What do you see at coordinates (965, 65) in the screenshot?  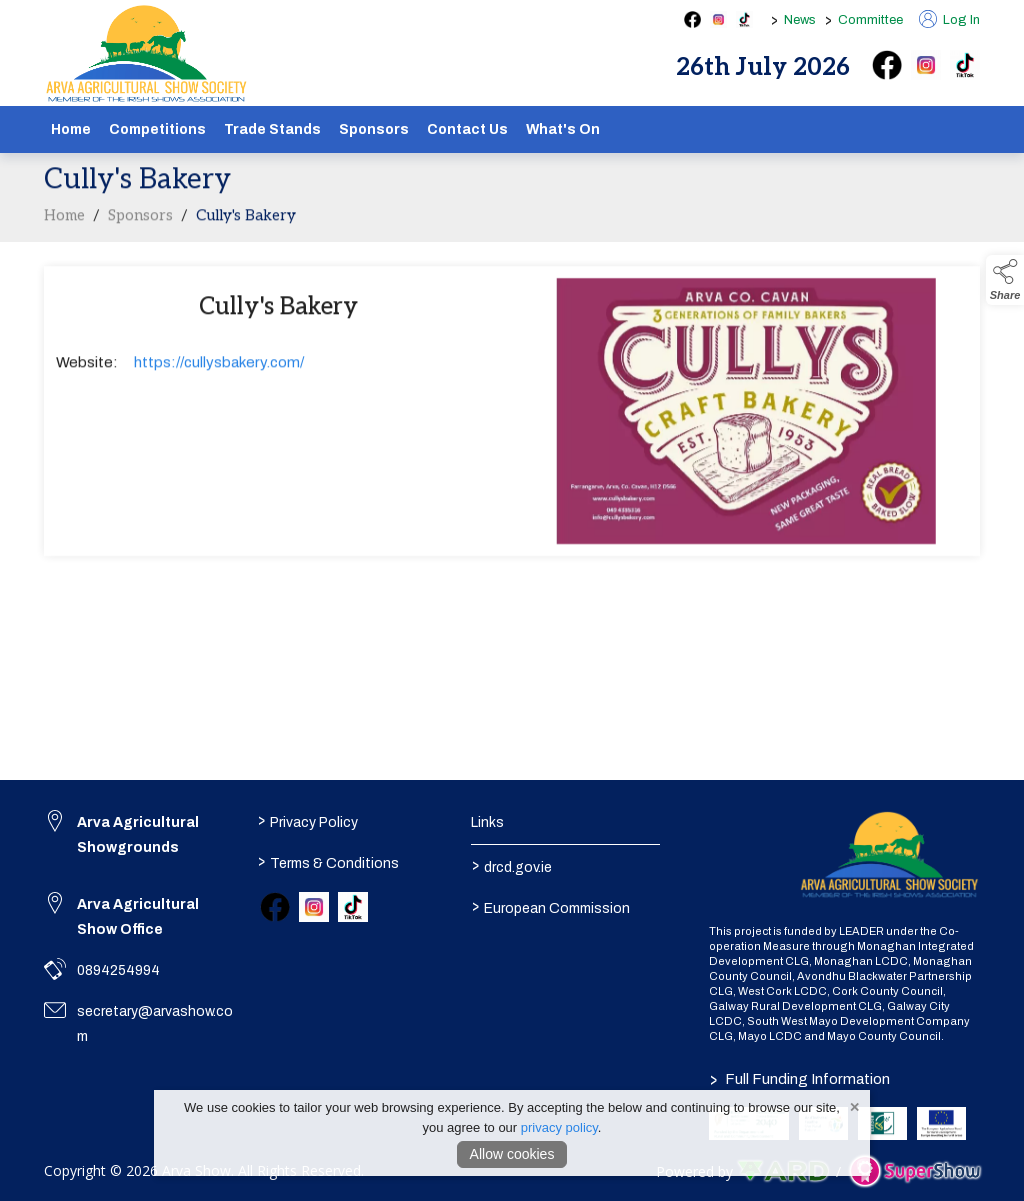 I see `[tiktok]` at bounding box center [965, 65].